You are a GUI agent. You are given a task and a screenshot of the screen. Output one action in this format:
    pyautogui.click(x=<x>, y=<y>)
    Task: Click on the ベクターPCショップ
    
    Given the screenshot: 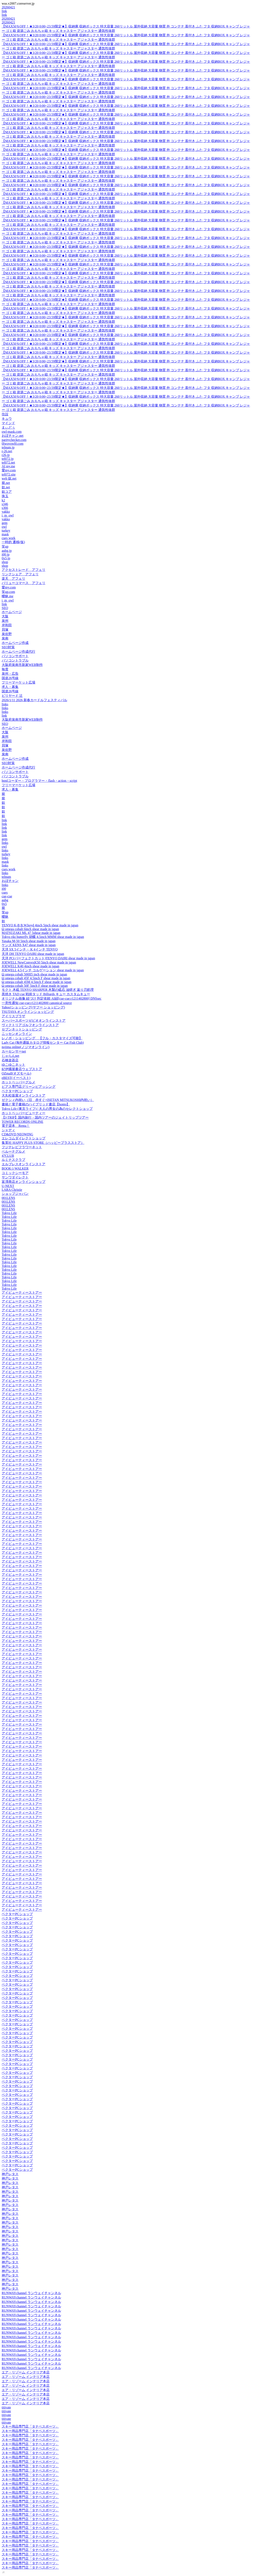 What is the action you would take?
    pyautogui.click(x=17, y=1091)
    